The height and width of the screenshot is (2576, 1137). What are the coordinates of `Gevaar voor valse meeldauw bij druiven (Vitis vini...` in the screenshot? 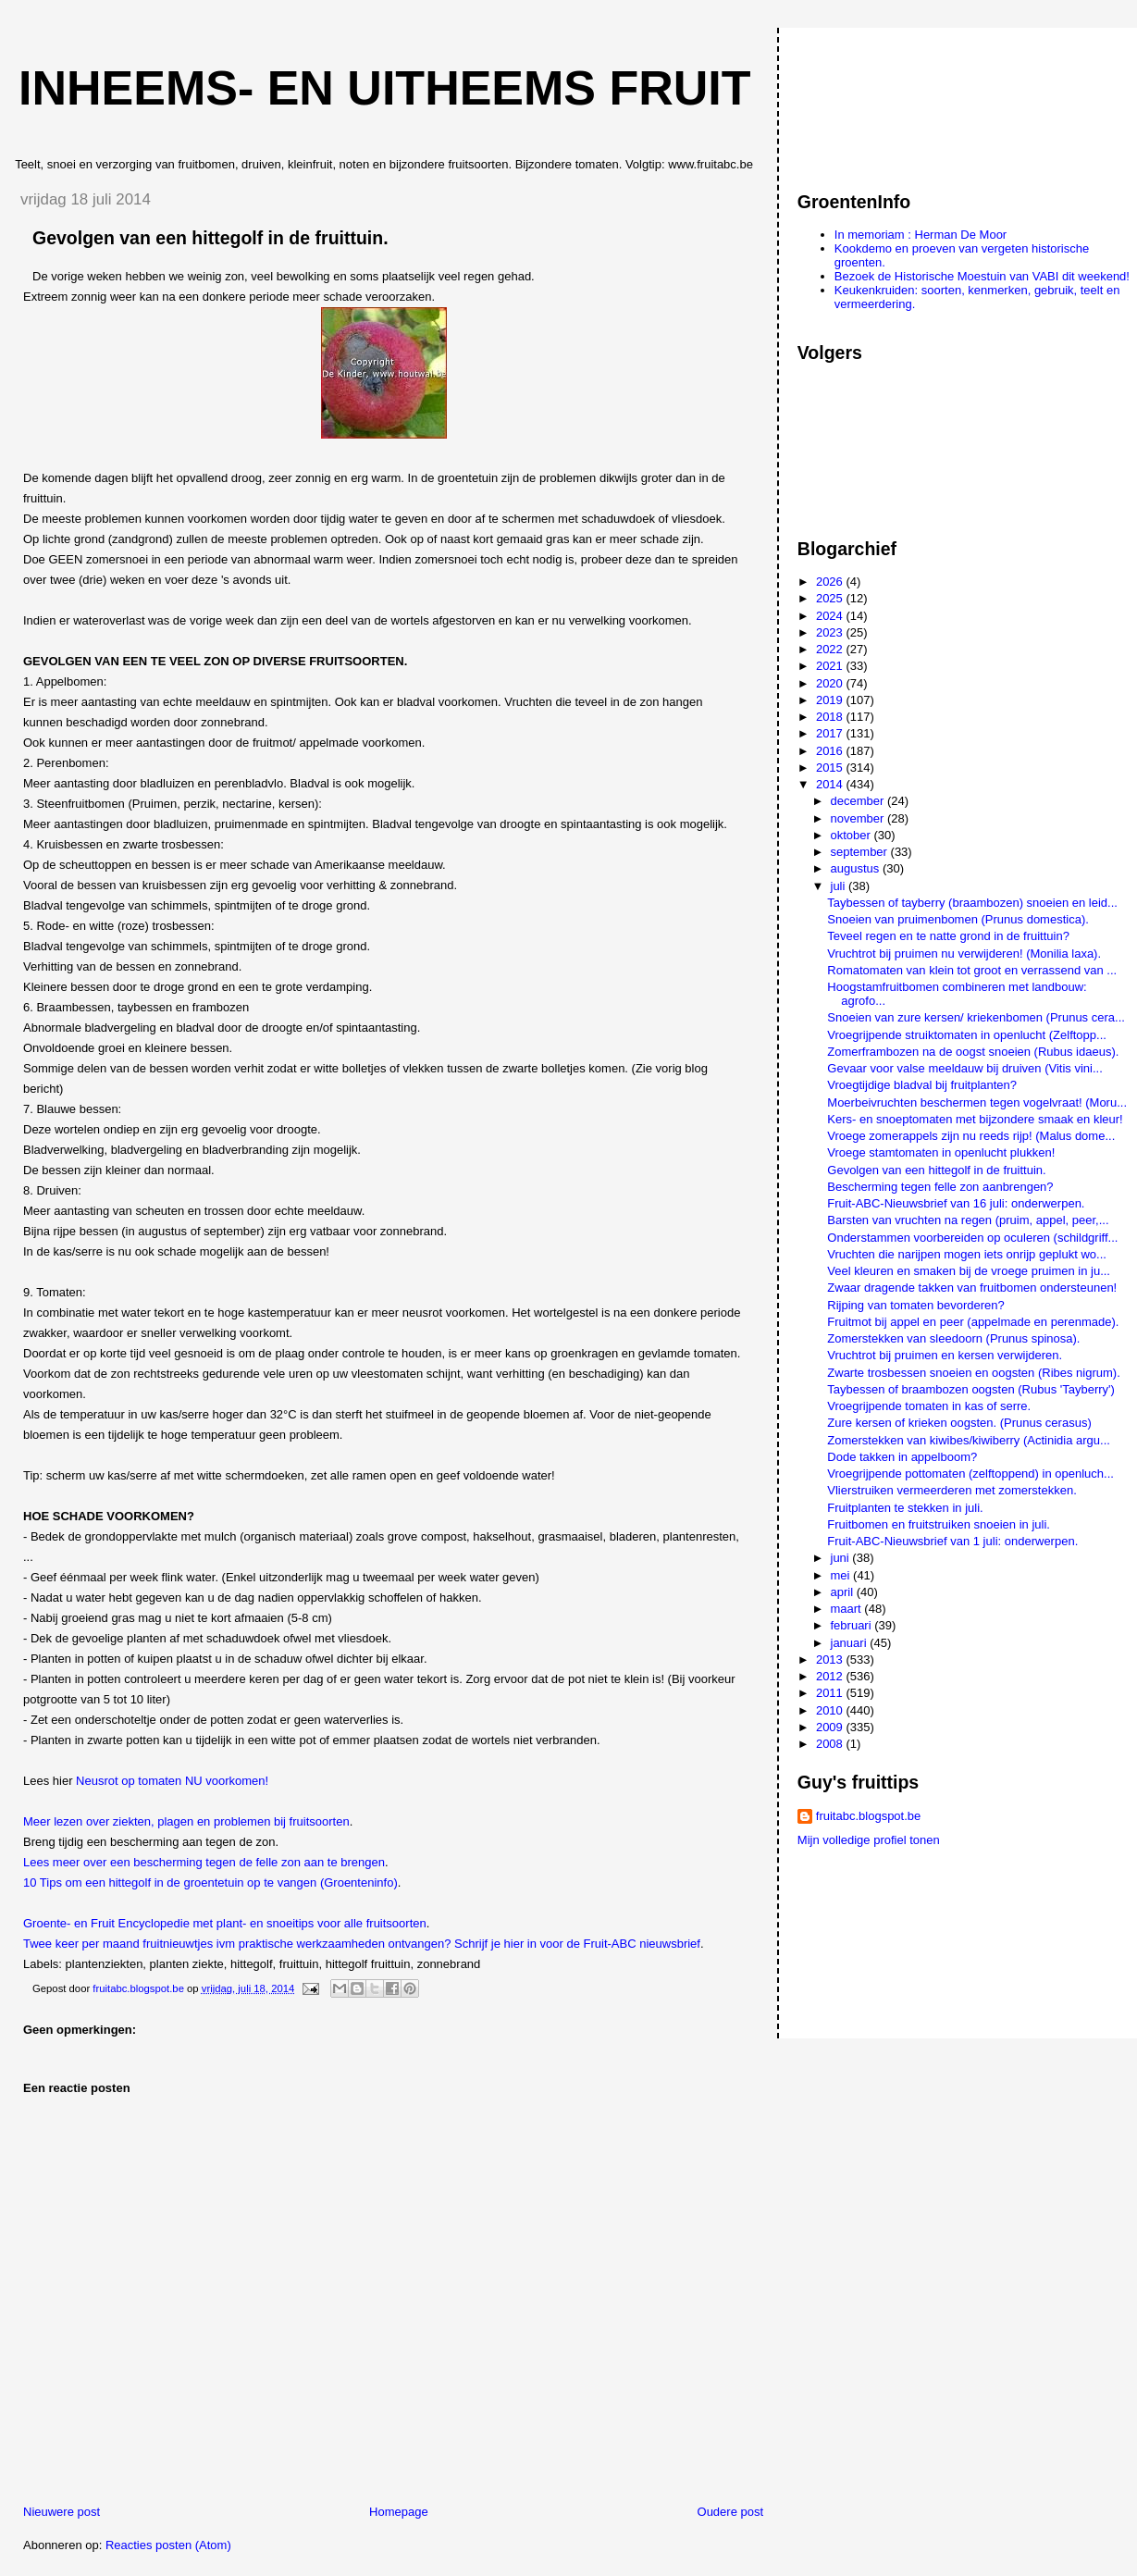 It's located at (964, 1068).